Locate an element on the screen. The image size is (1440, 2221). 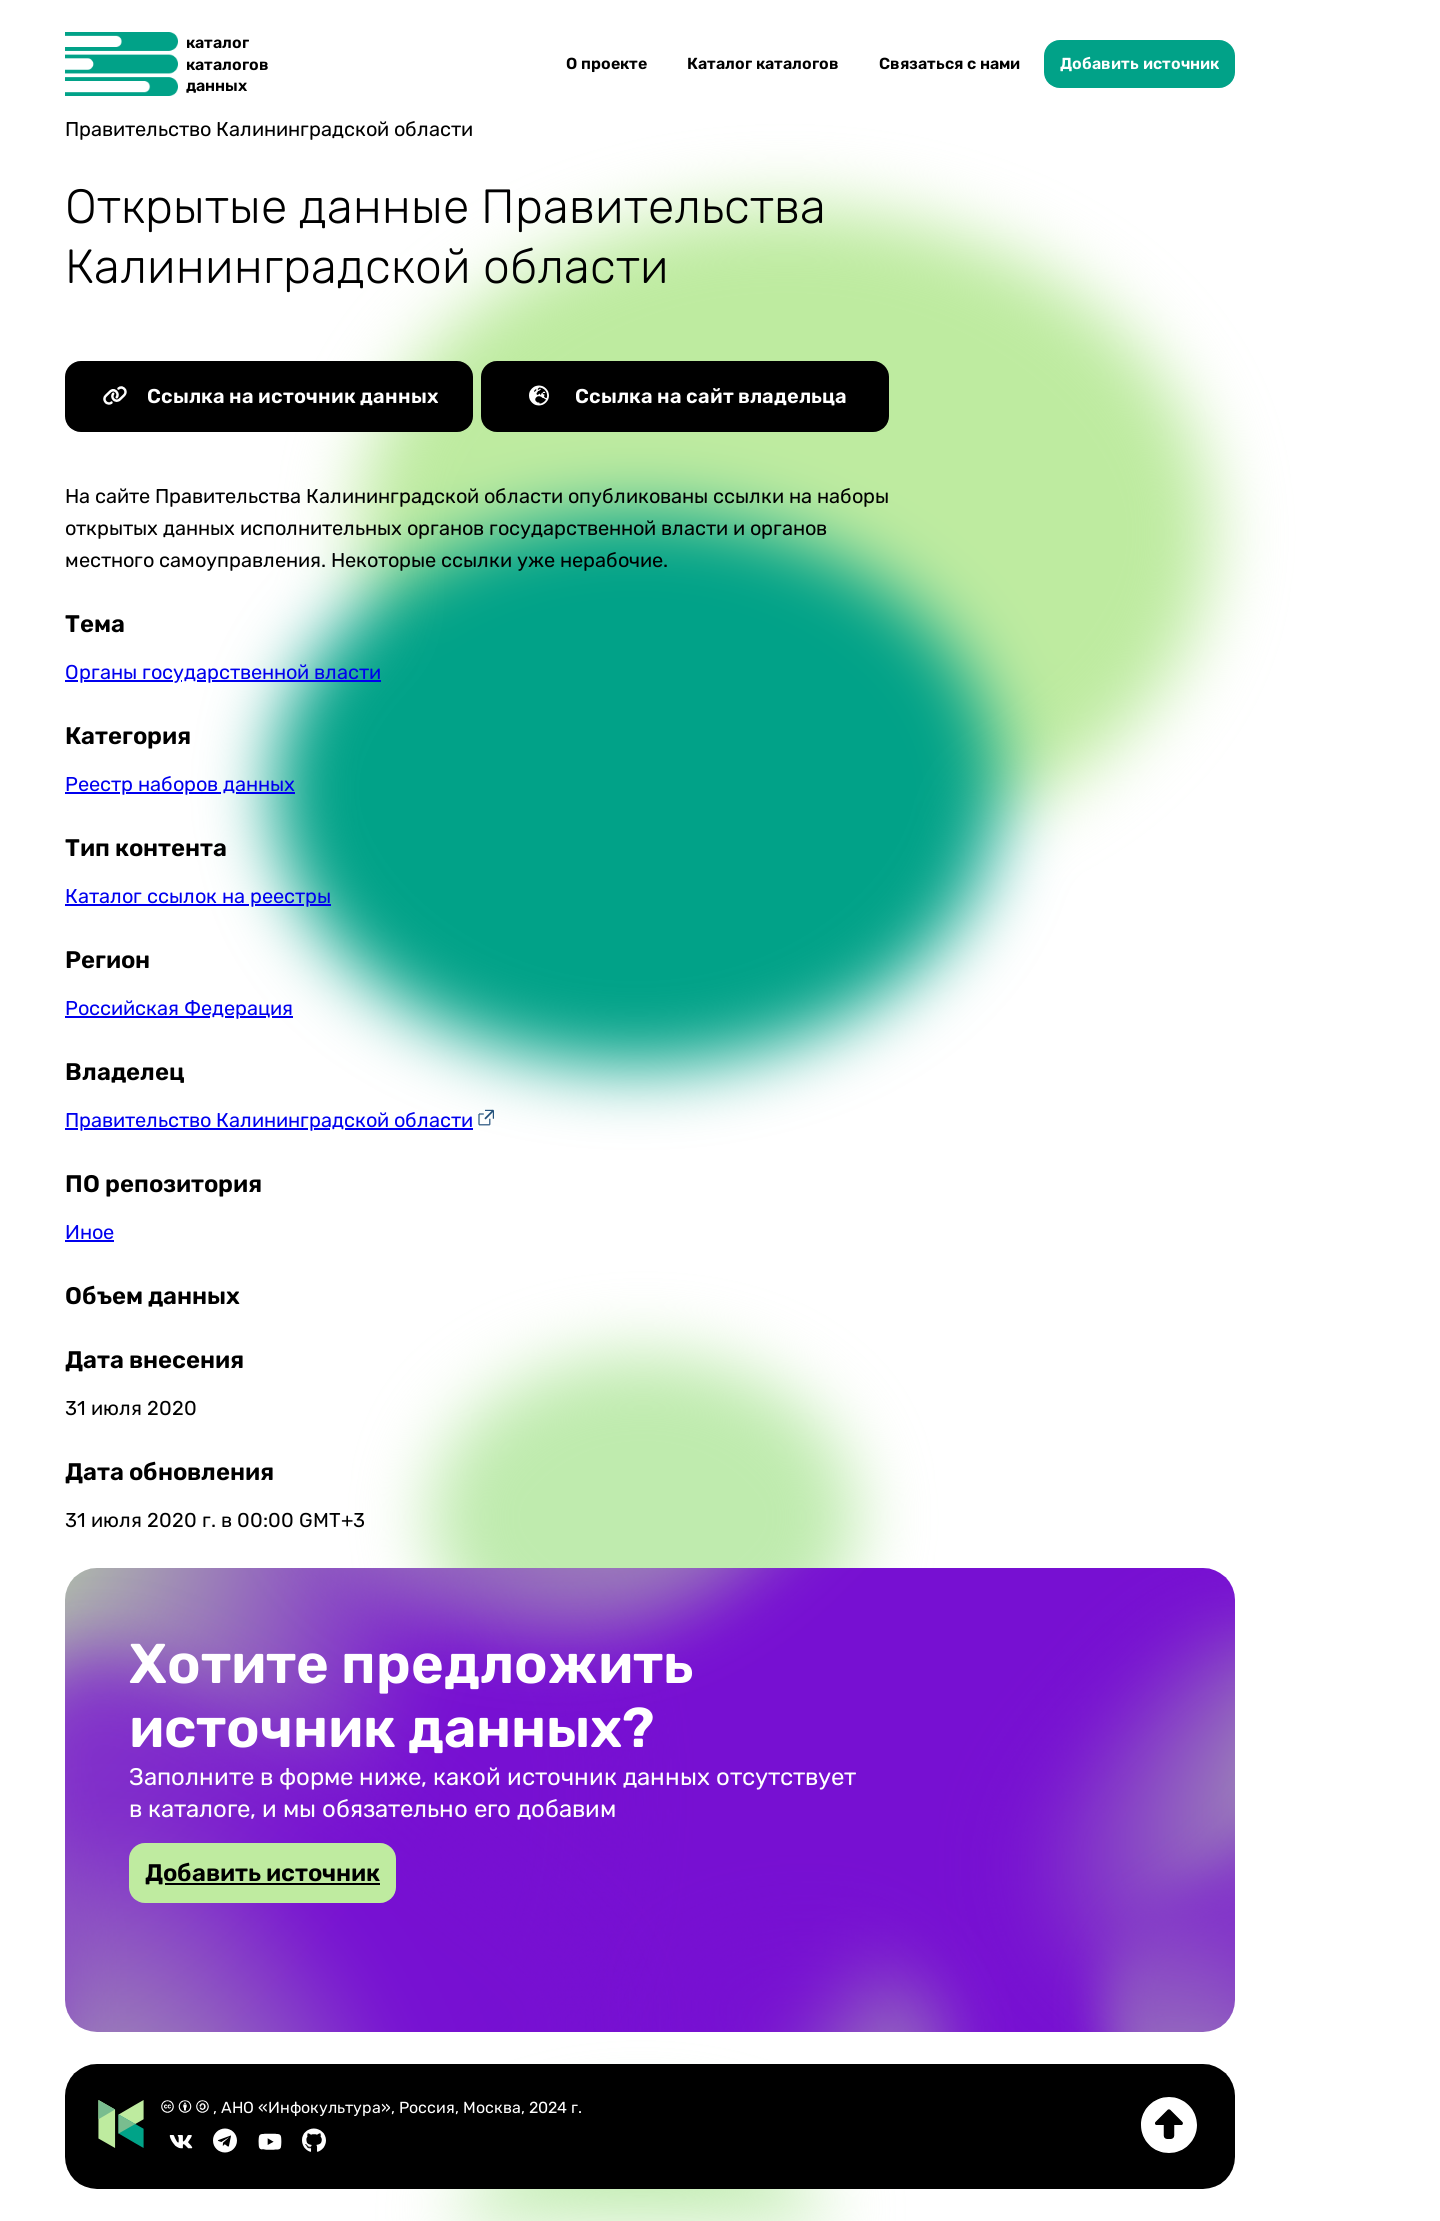
Каталог ссылок на реестры is located at coordinates (198, 896).